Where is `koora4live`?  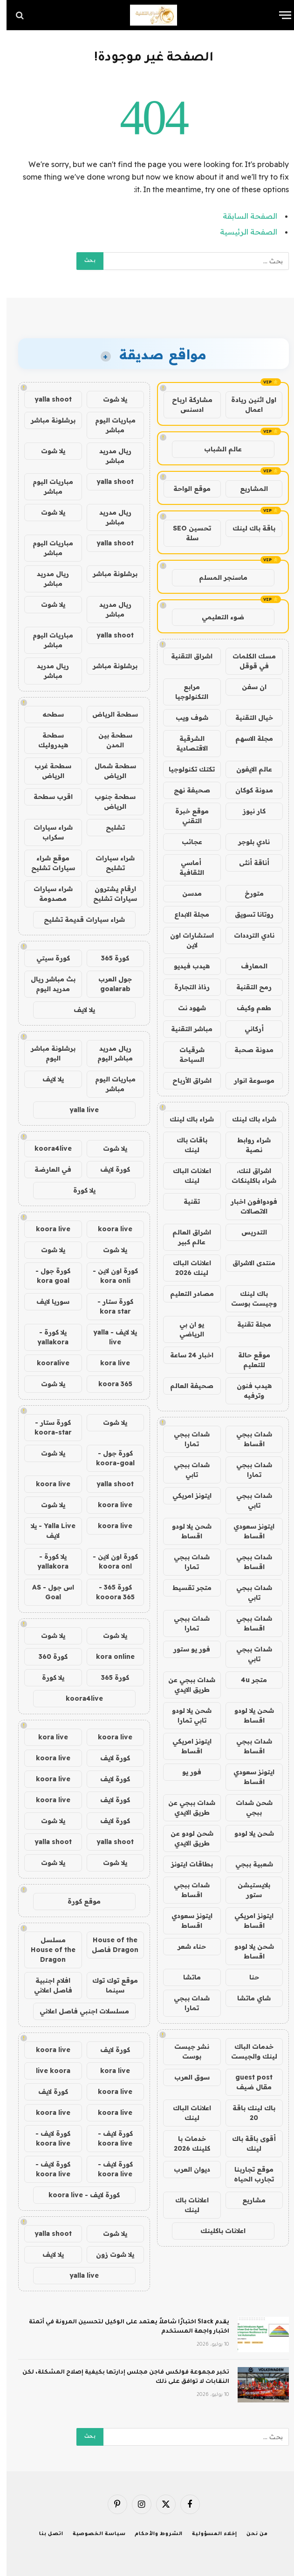
koora4live is located at coordinates (46, 1148).